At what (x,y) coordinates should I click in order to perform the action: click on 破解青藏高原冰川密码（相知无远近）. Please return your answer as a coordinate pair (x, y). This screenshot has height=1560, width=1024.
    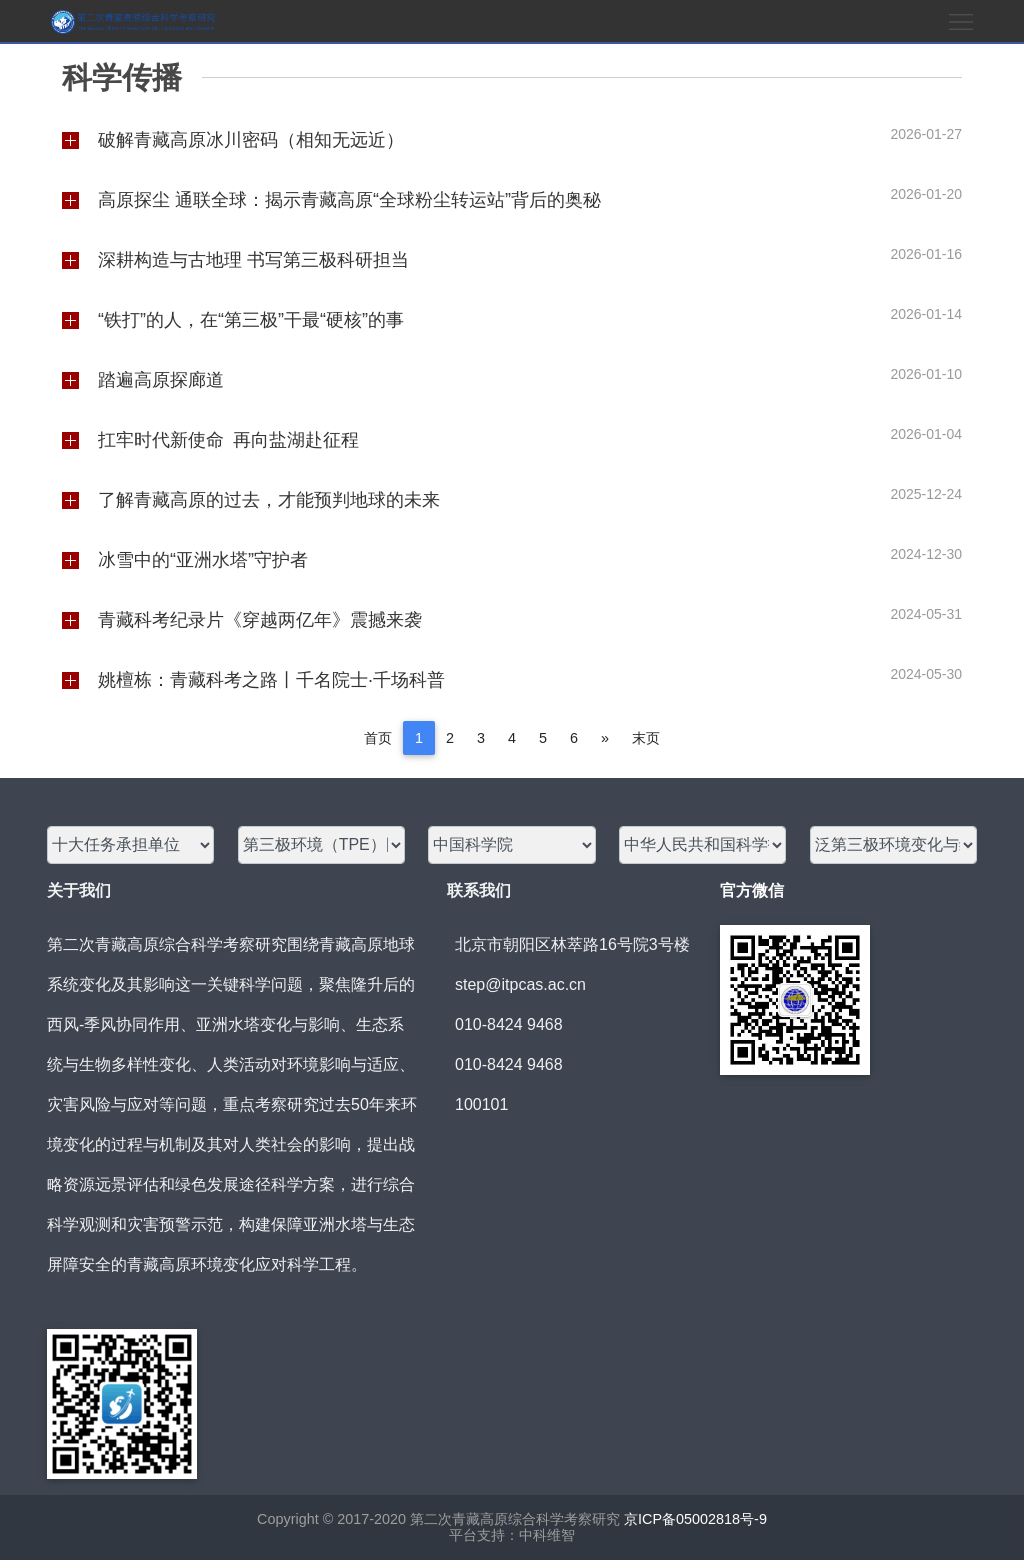
    Looking at the image, I should click on (251, 140).